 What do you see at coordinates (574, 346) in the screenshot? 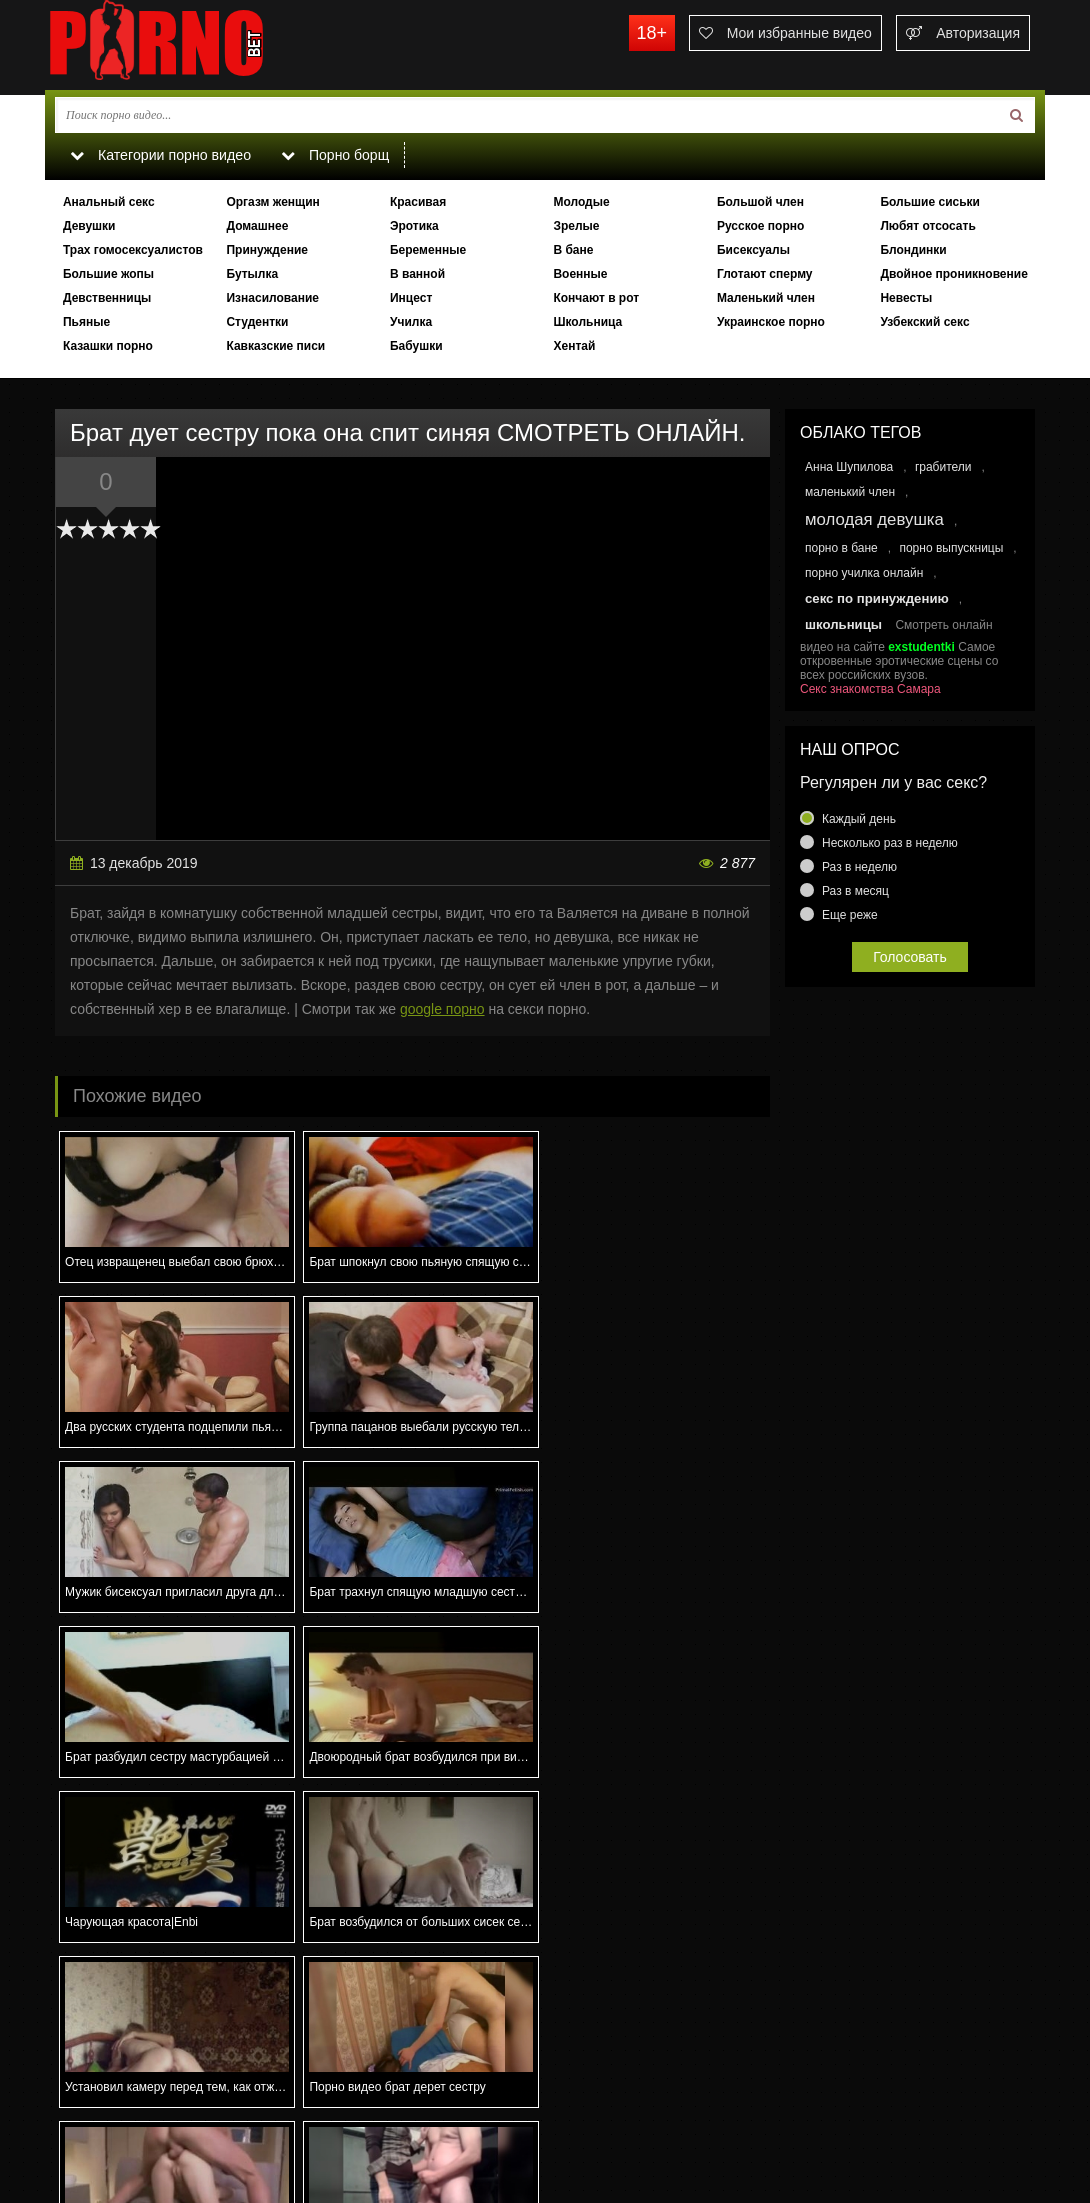
I see `Хентай` at bounding box center [574, 346].